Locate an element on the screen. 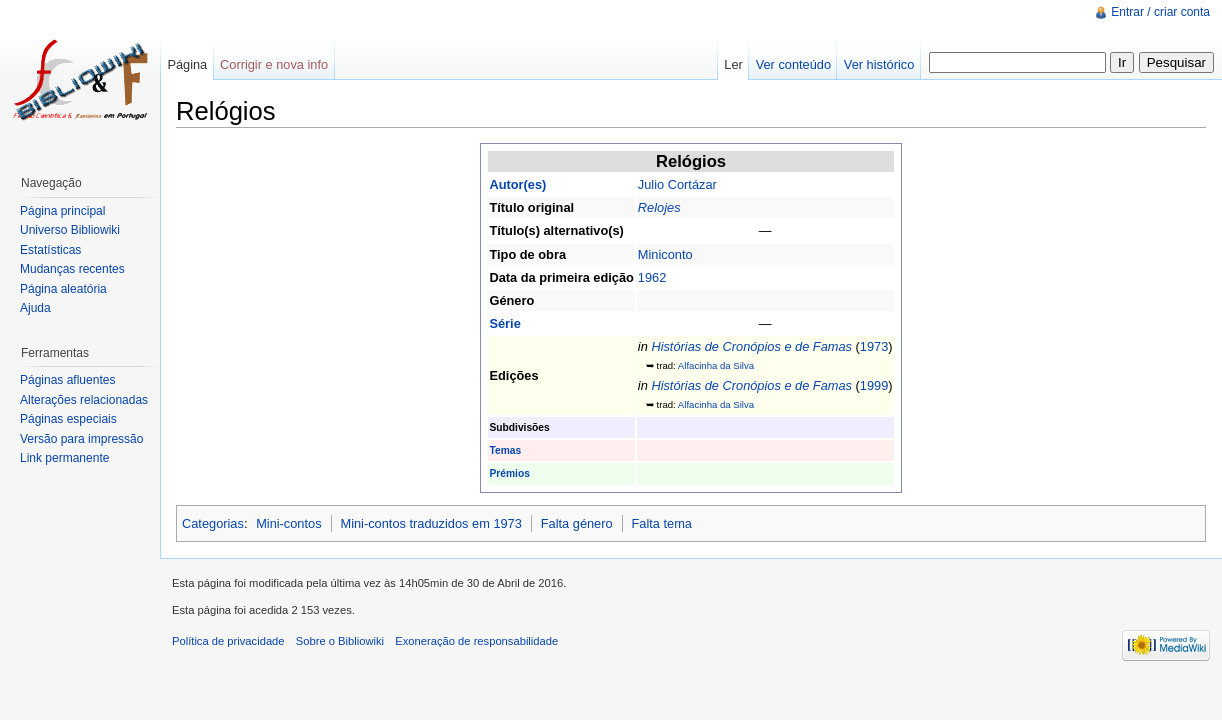  Página aleatória is located at coordinates (63, 289).